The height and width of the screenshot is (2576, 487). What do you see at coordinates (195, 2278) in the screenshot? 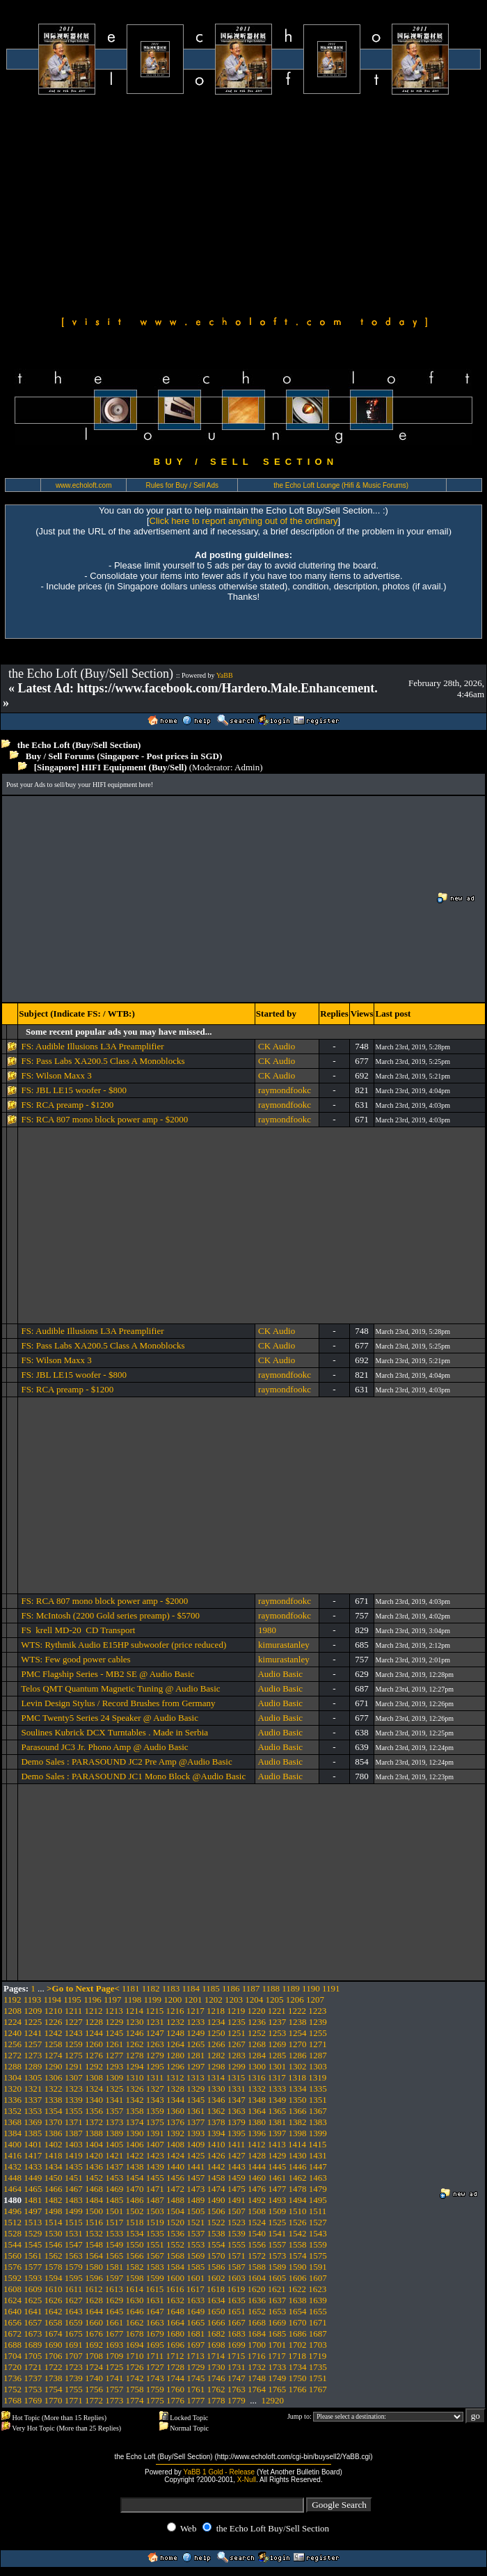
I see `1601` at bounding box center [195, 2278].